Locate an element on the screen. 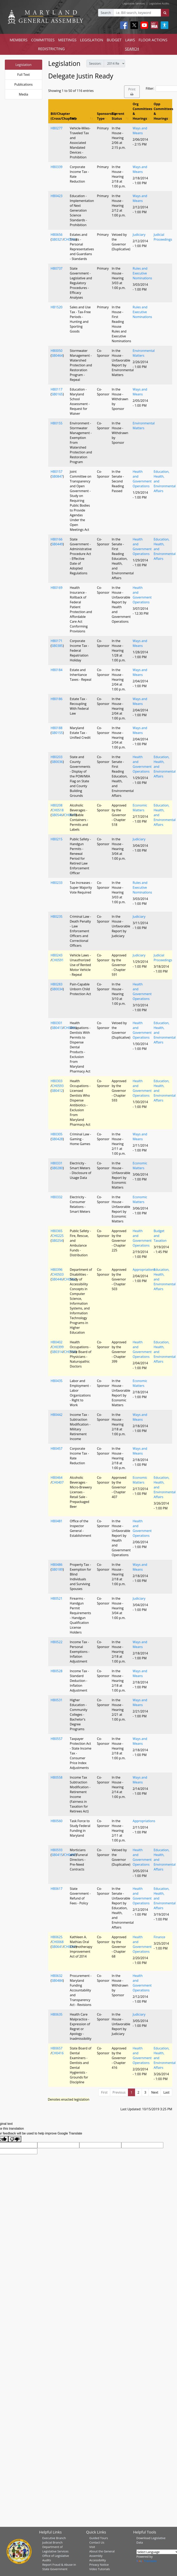  Finance is located at coordinates (159, 1937).